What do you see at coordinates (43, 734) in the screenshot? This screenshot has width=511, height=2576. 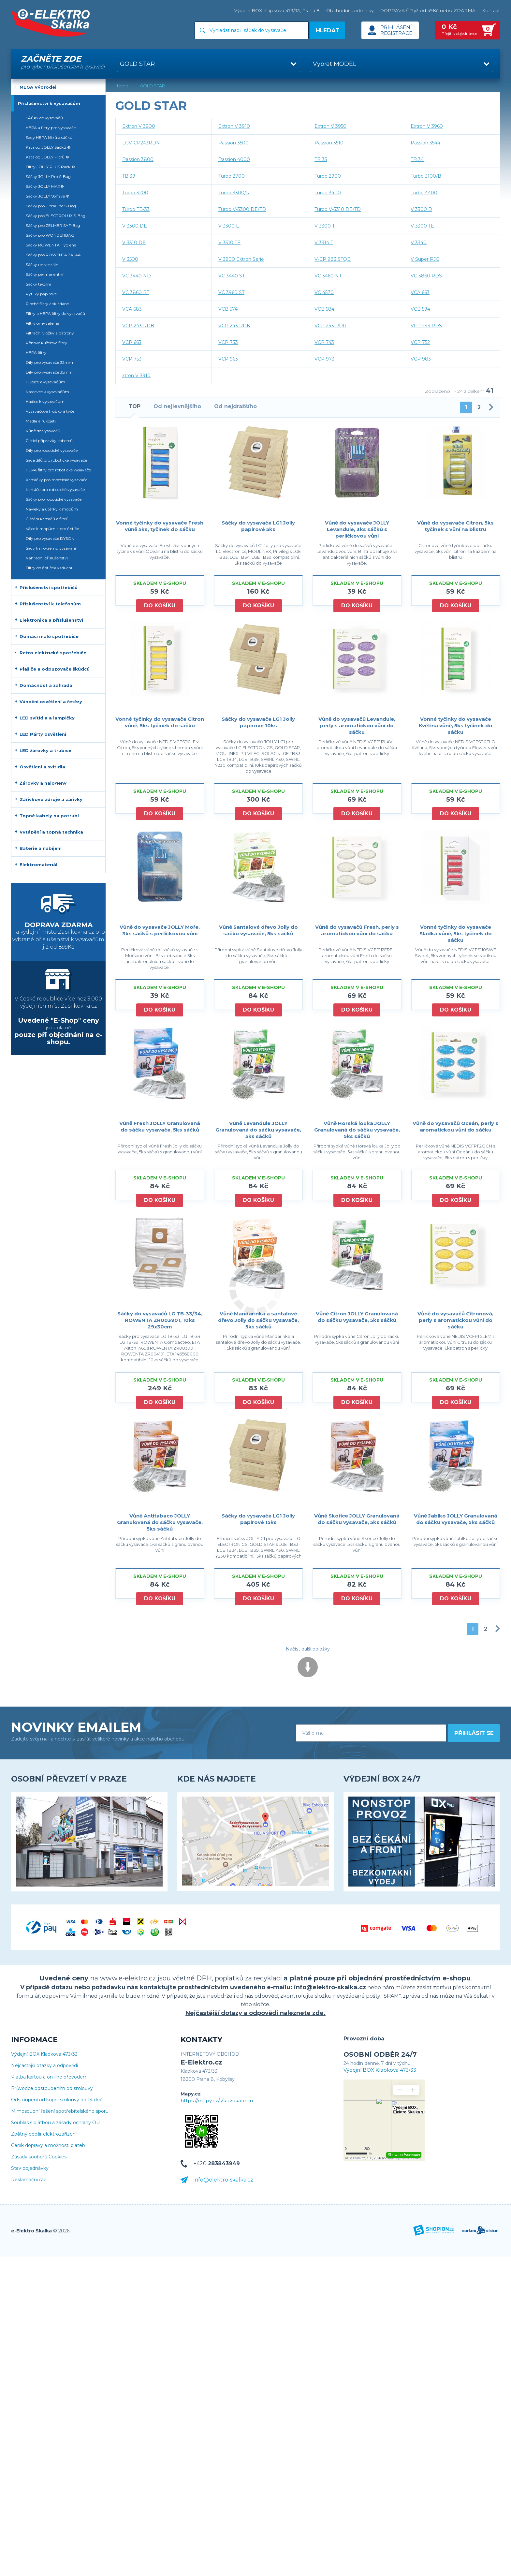 I see `LED Párty osvětlení` at bounding box center [43, 734].